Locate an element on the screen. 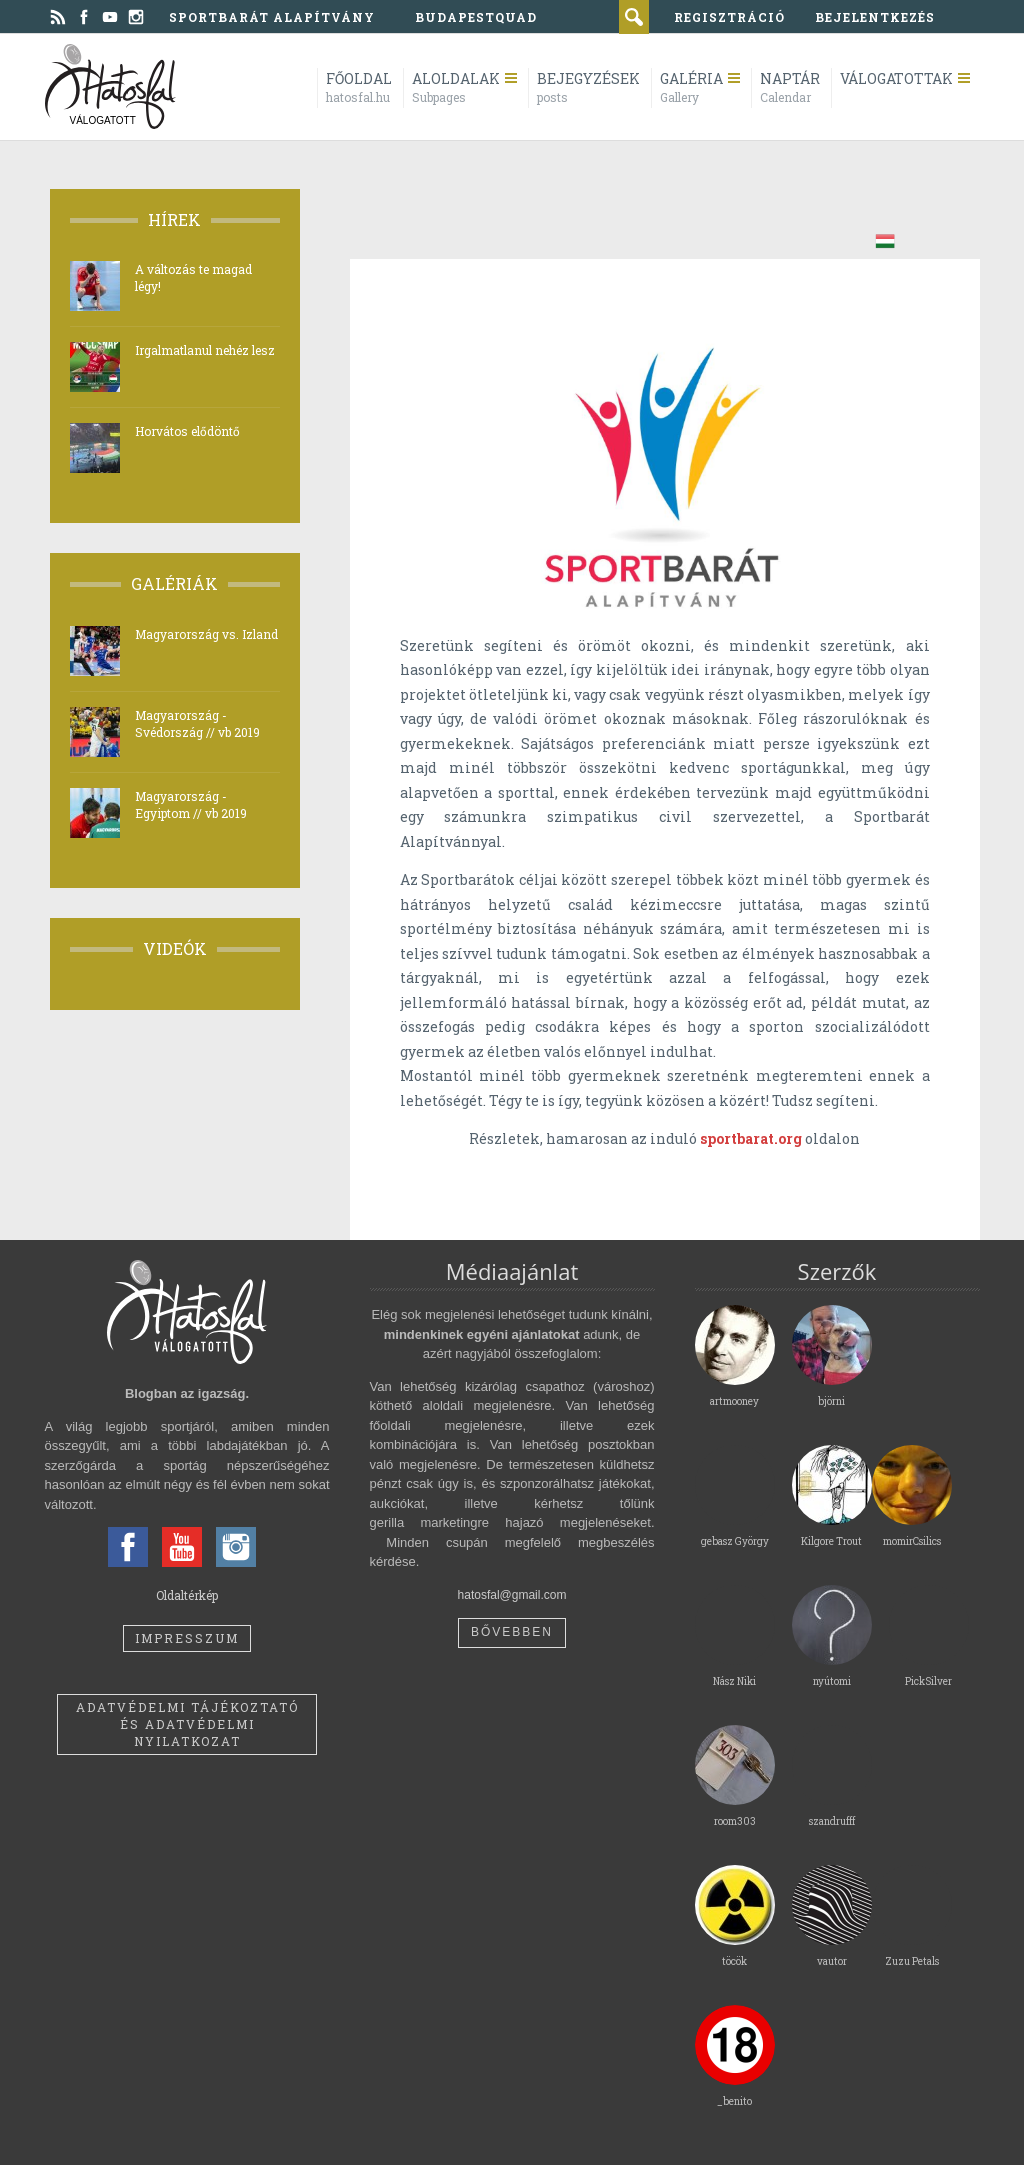 This screenshot has width=1024, height=2165. sportbarat.org is located at coordinates (751, 1138).